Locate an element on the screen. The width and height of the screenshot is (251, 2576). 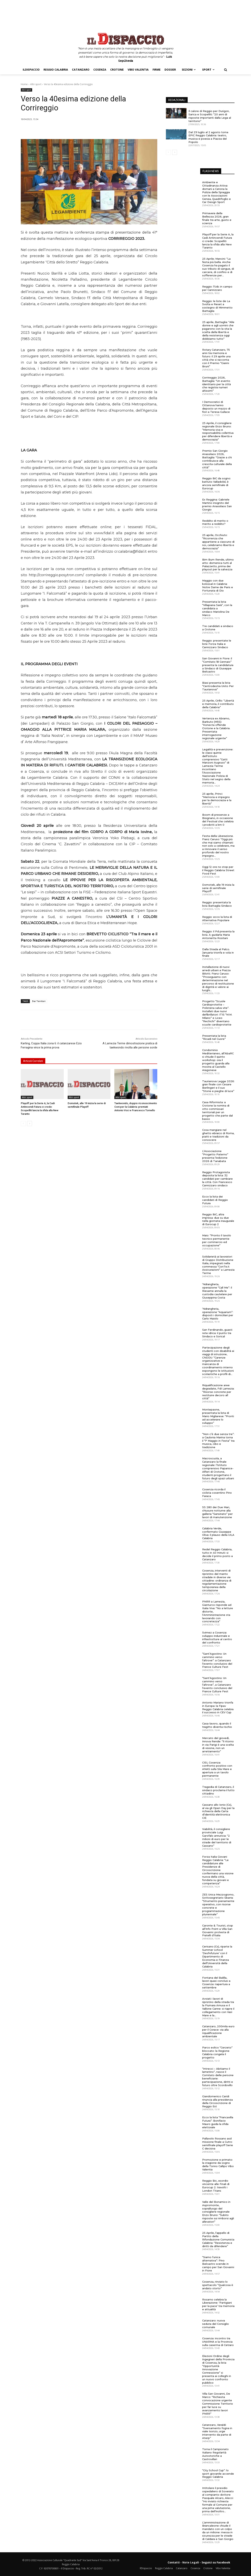
IlDispaccio is located at coordinates (146, 2568).